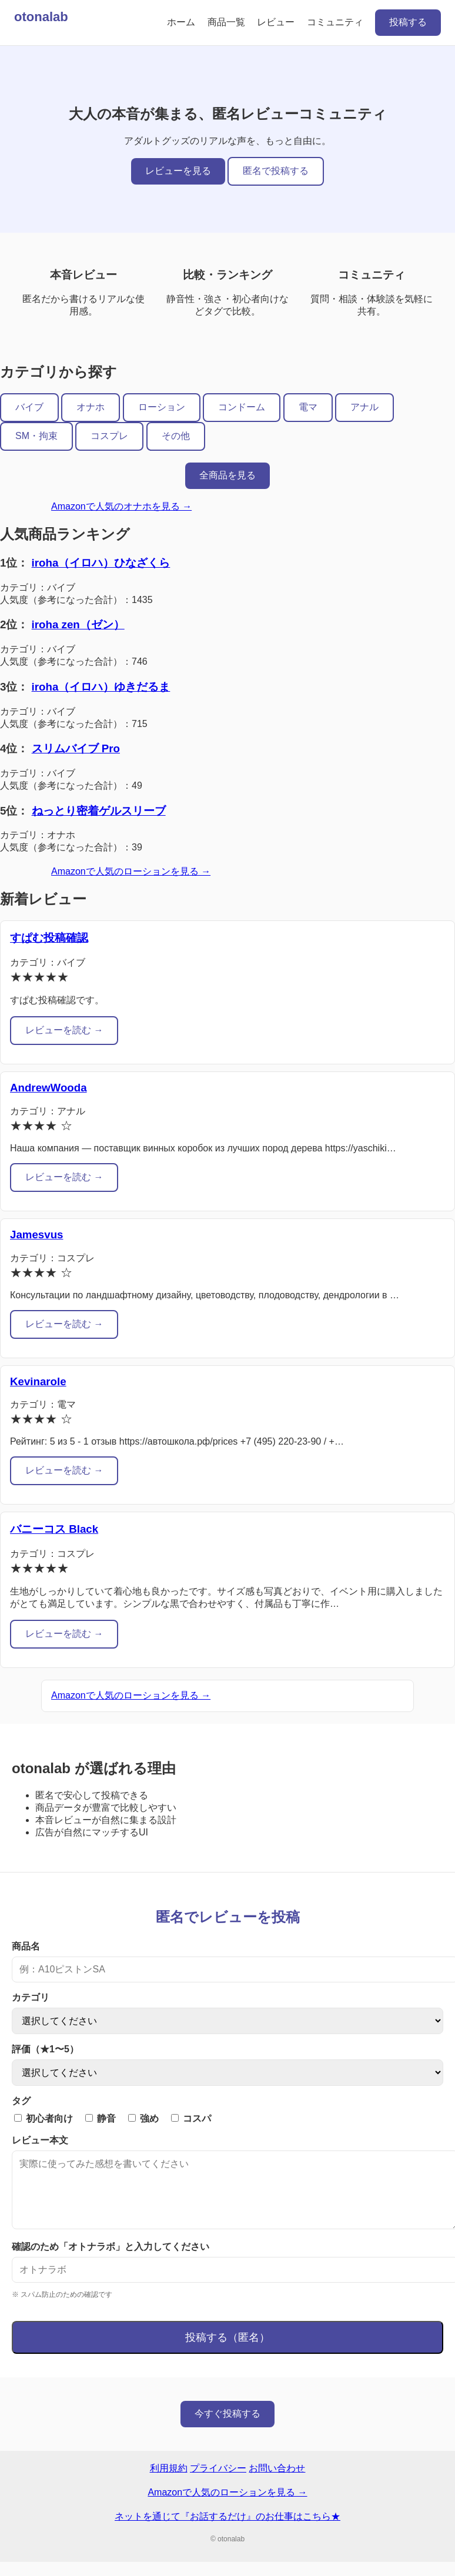 The height and width of the screenshot is (2576, 455). I want to click on Jamesvus, so click(36, 1234).